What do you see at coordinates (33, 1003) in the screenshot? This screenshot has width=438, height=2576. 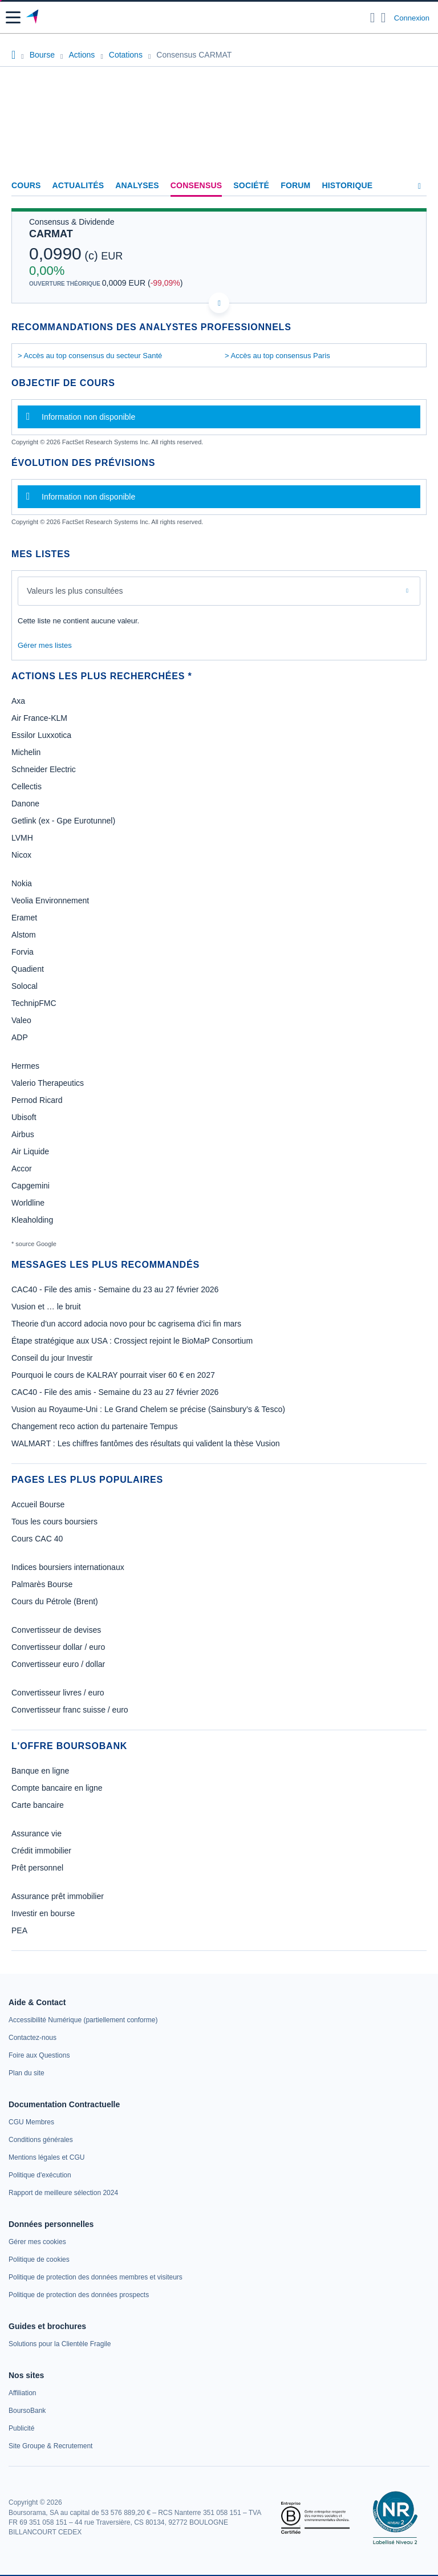 I see `TechnipFMC` at bounding box center [33, 1003].